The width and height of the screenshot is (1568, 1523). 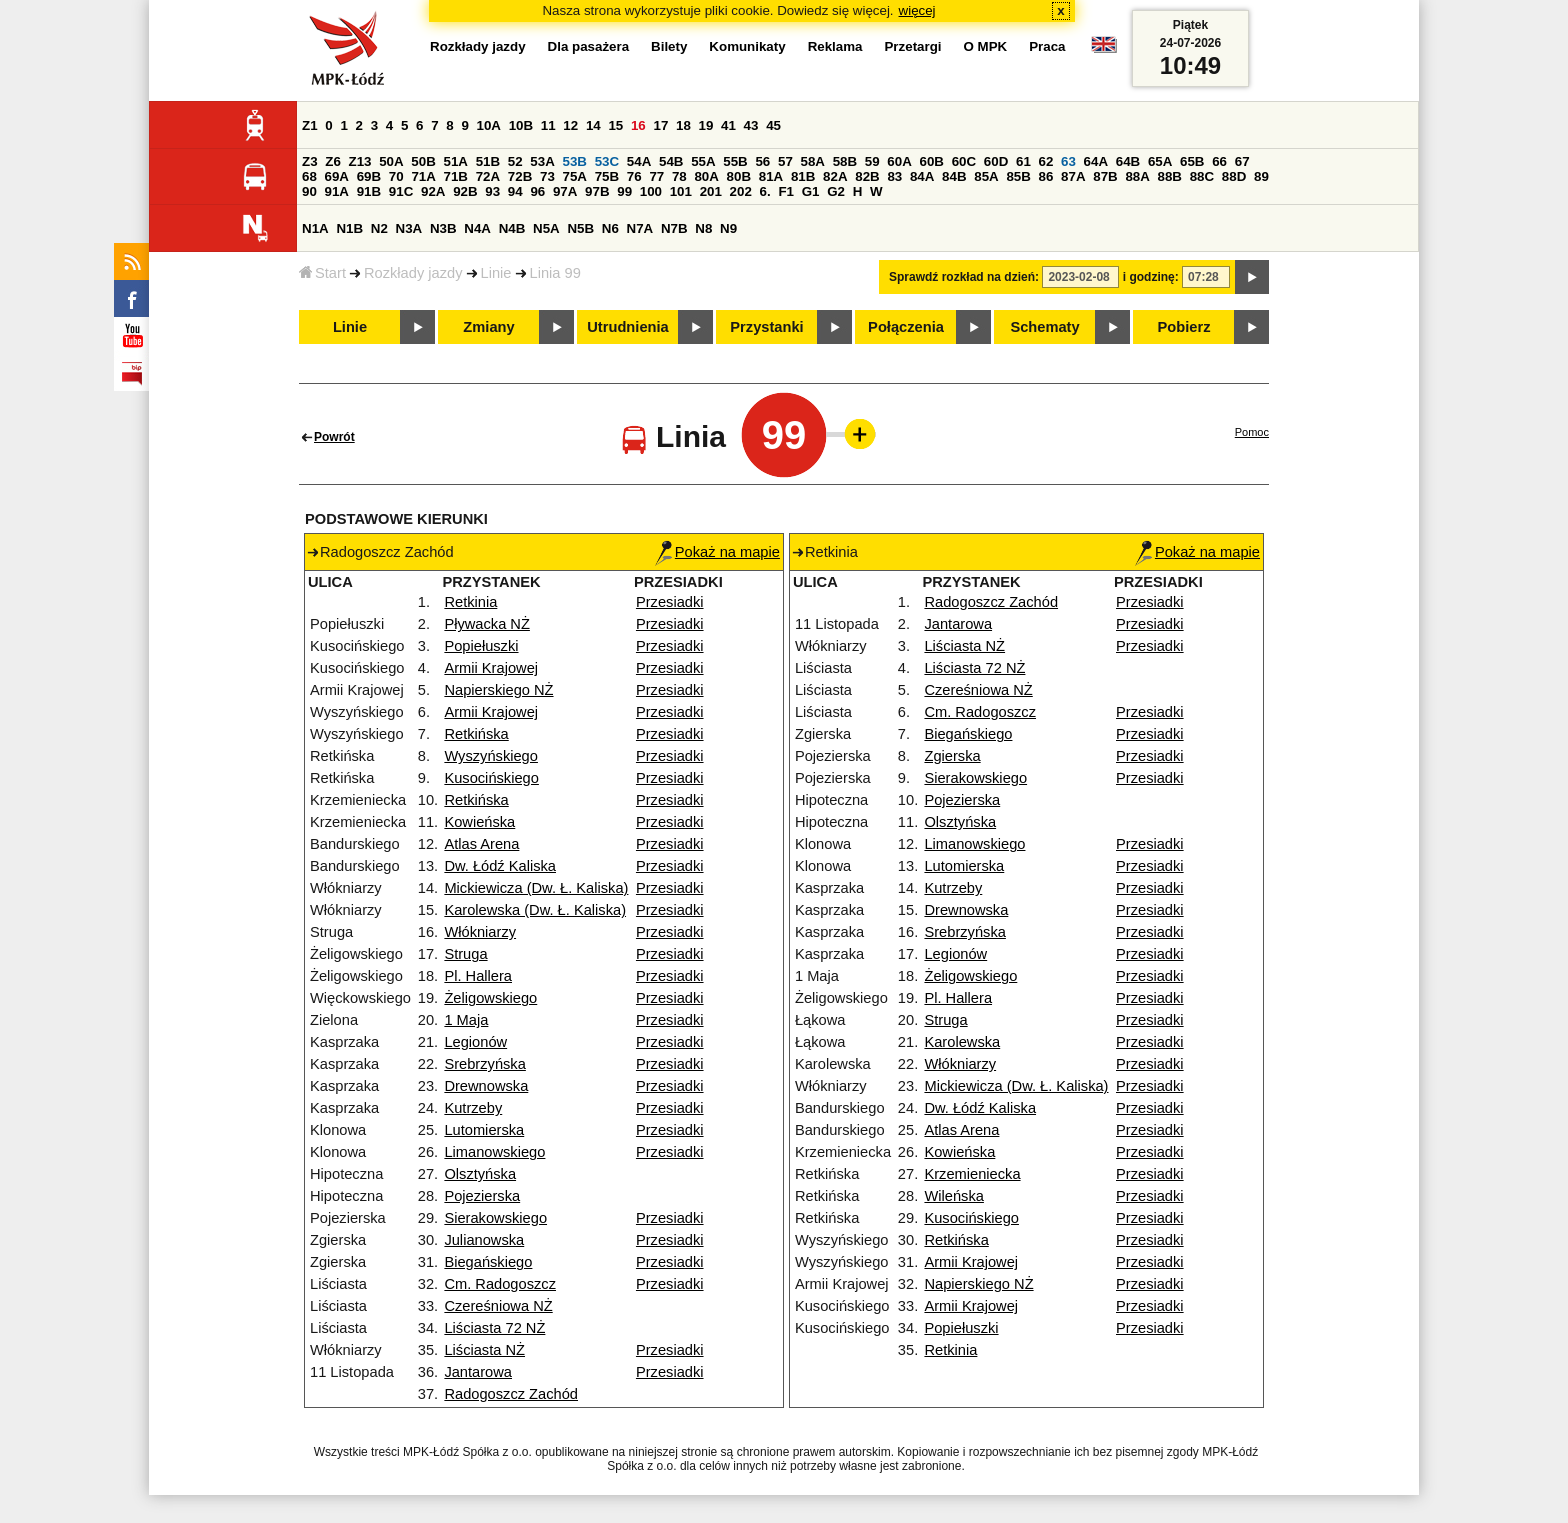 I want to click on 51B, so click(x=488, y=161).